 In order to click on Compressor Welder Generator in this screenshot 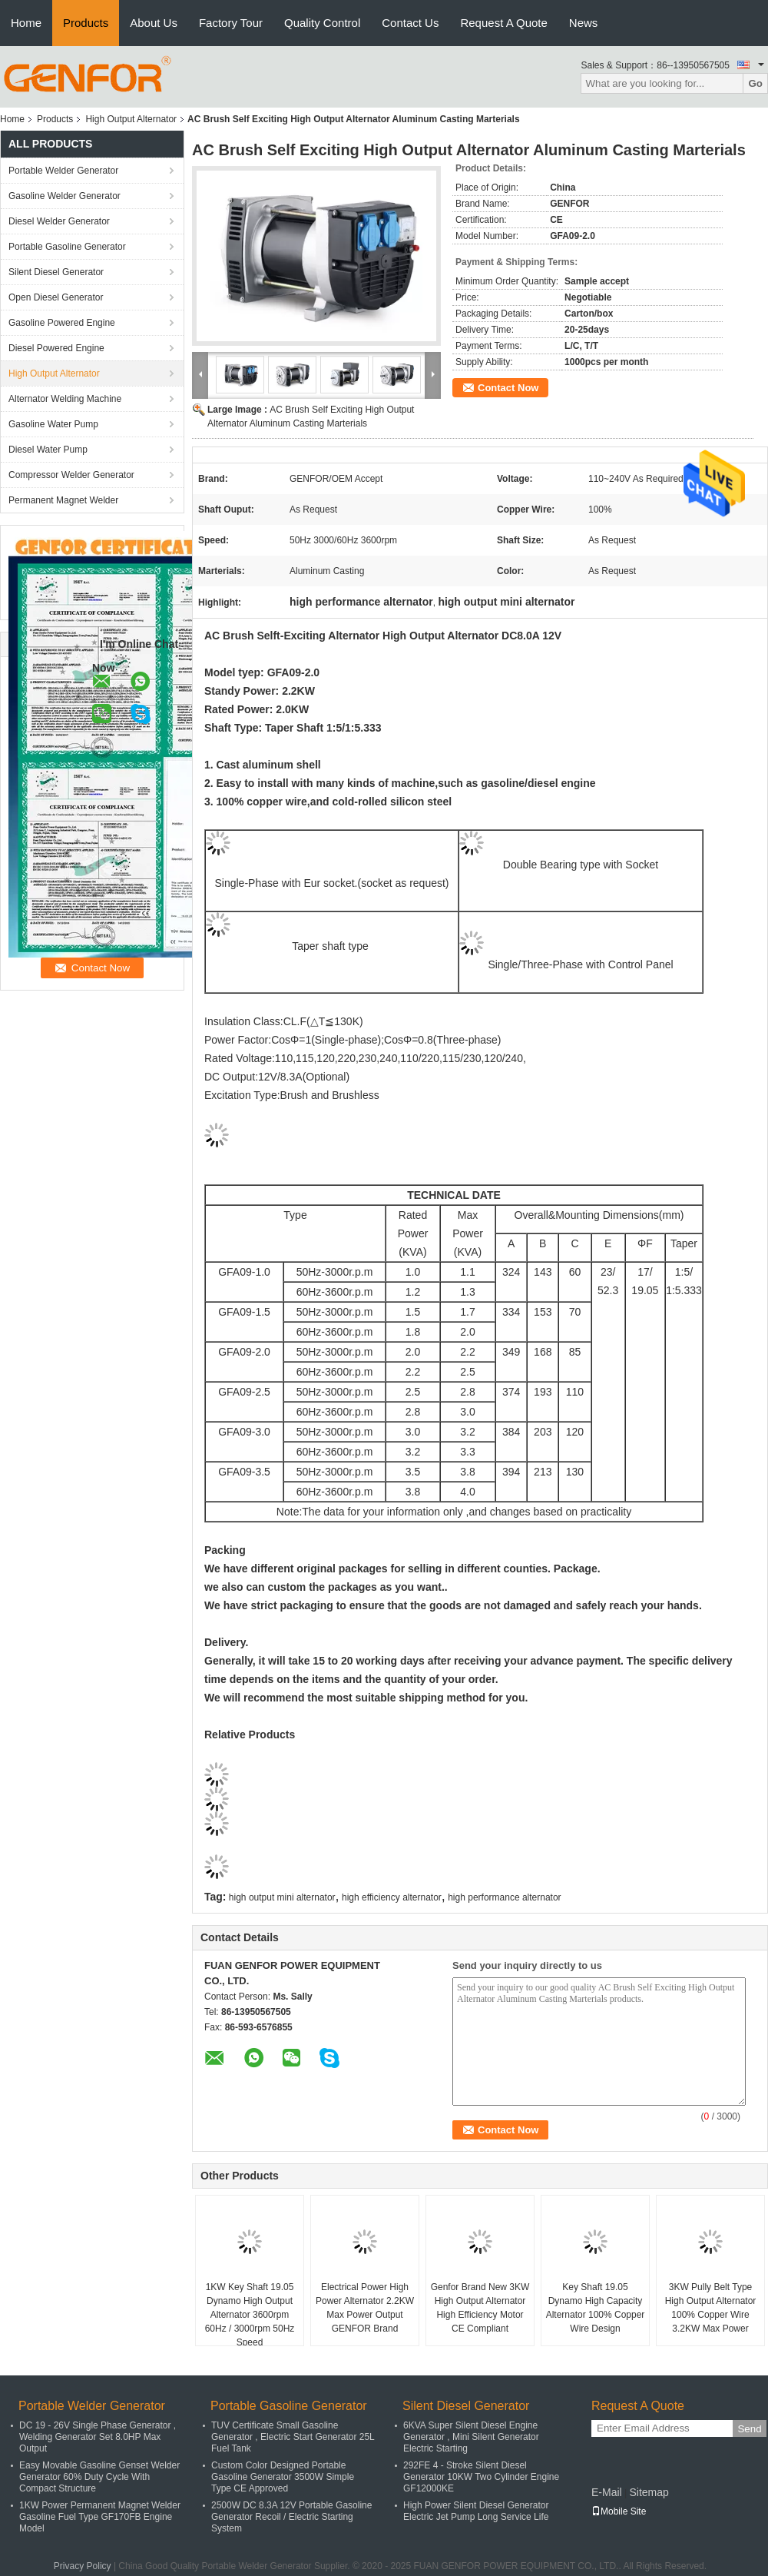, I will do `click(71, 475)`.